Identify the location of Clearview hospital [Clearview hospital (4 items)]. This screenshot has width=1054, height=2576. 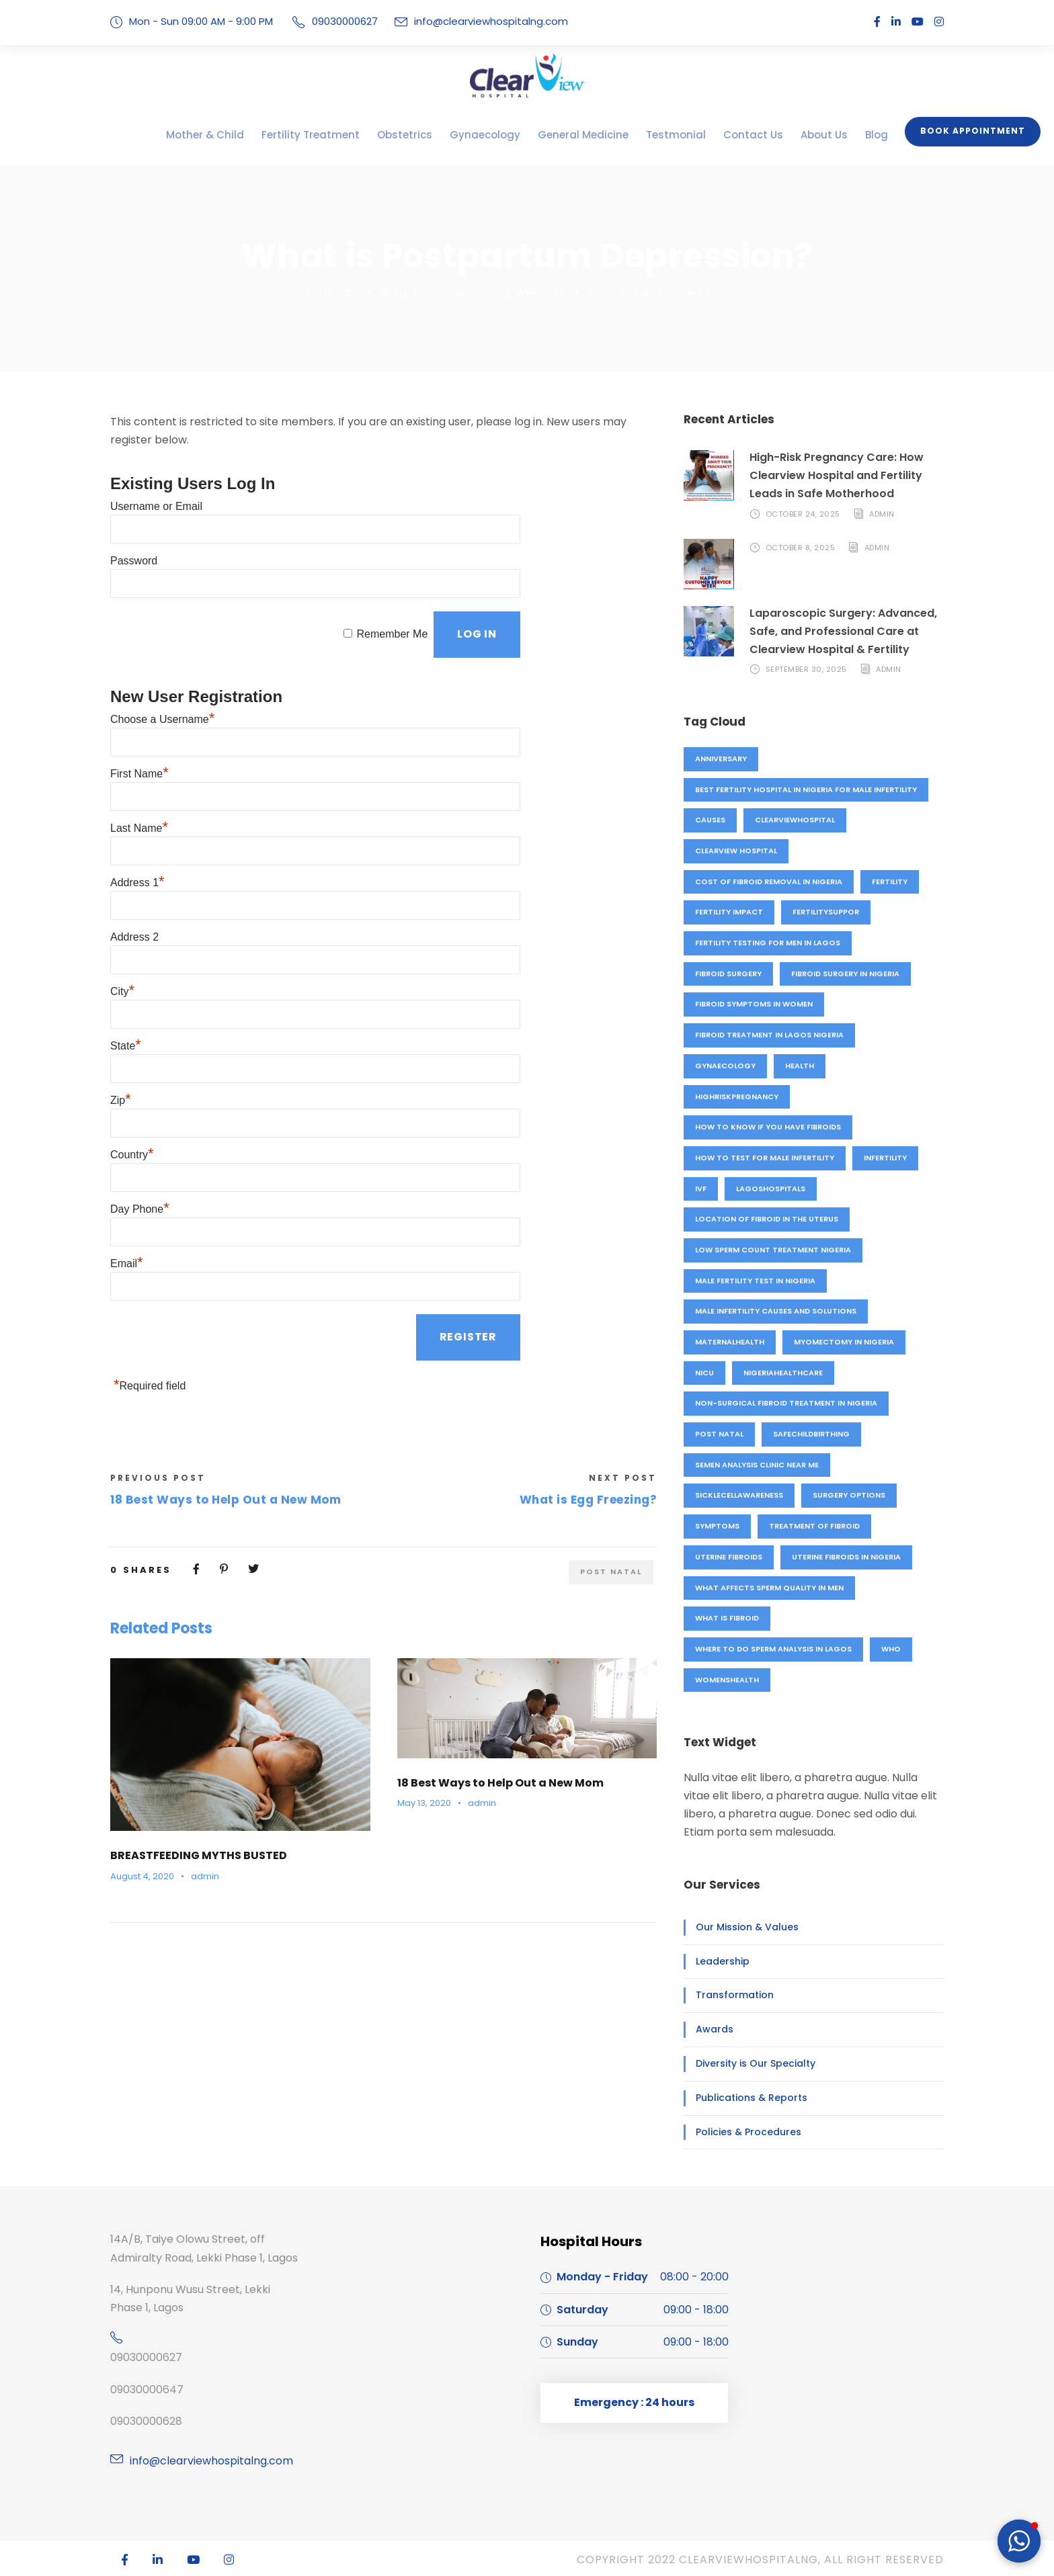
(736, 851).